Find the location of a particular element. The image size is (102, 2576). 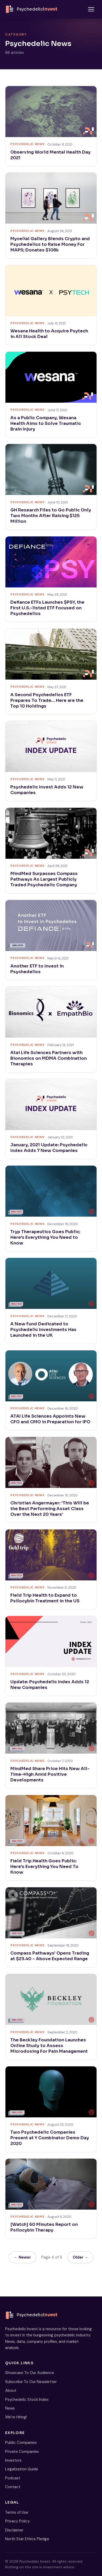

Older → is located at coordinates (80, 2257).